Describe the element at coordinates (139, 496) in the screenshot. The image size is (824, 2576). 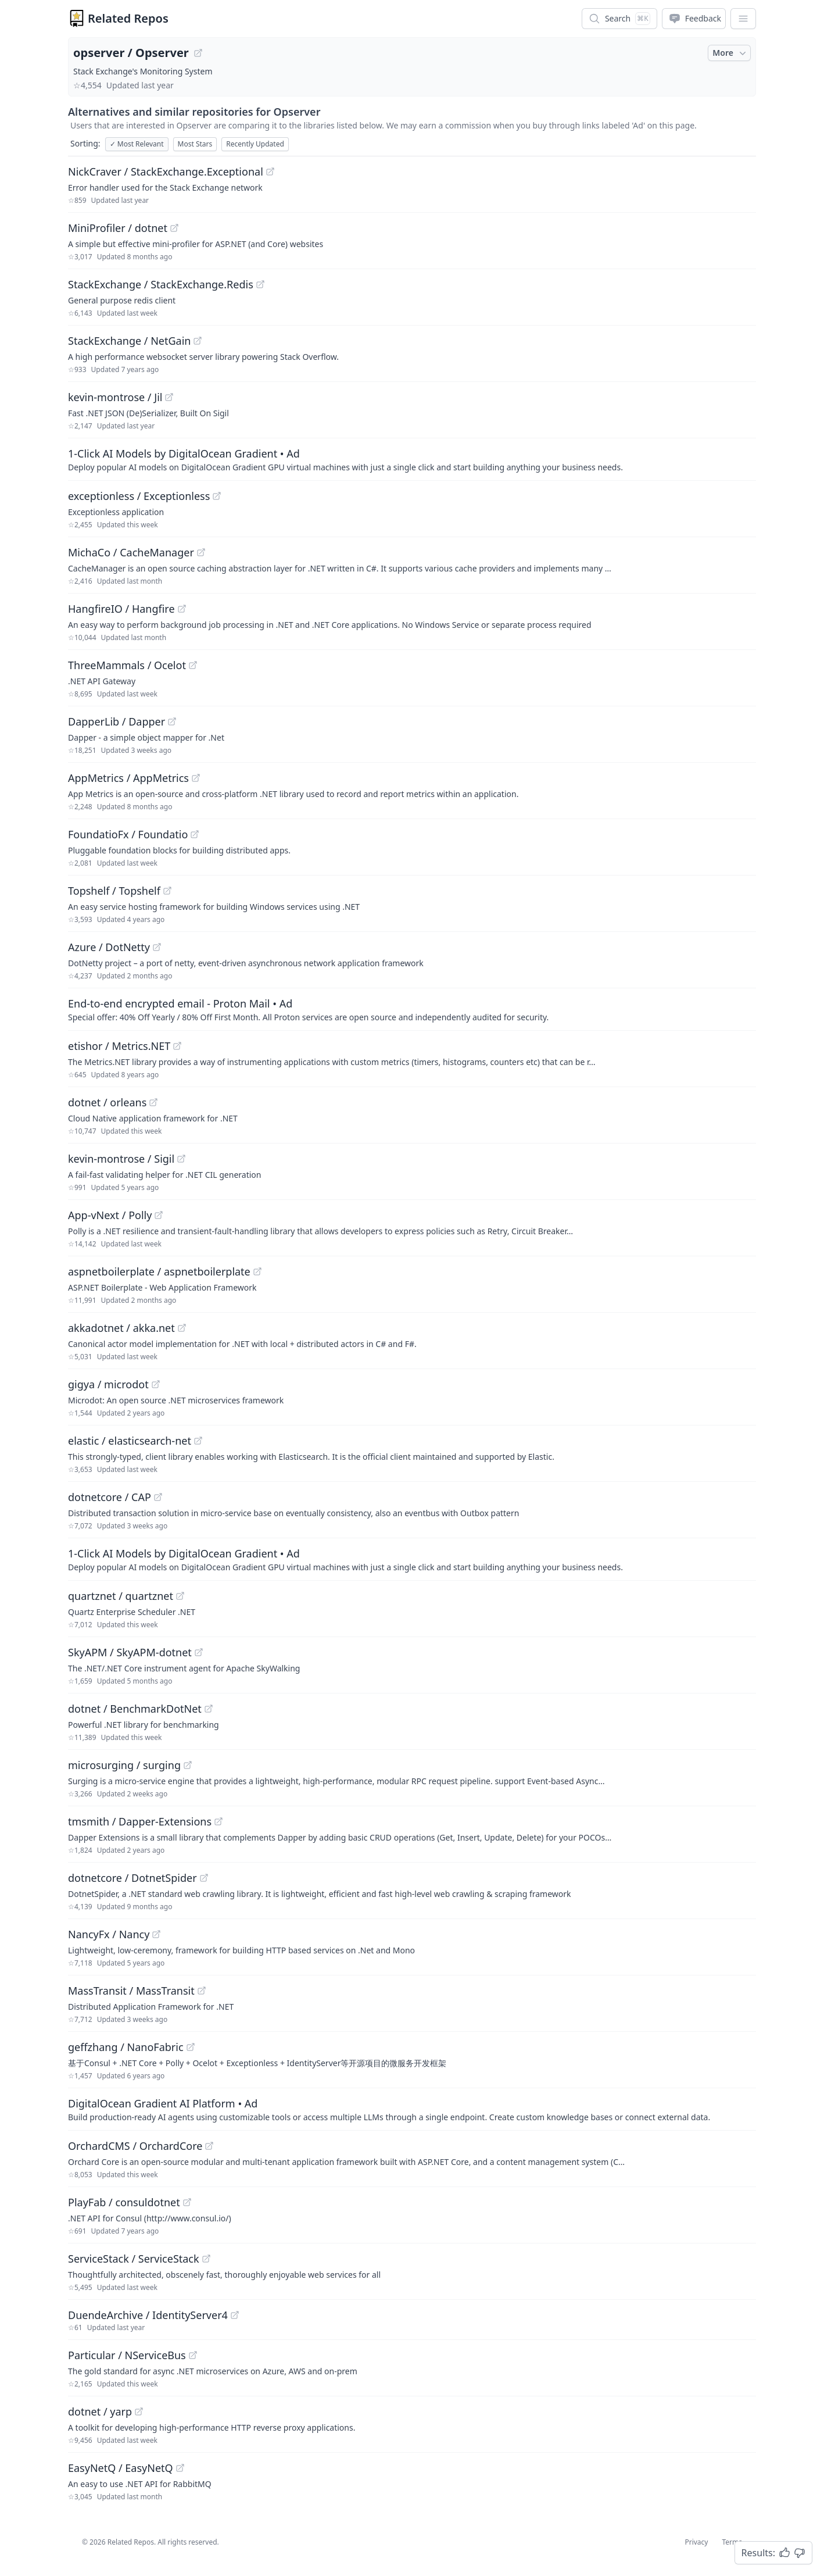
I see `exceptionless / Exceptionless` at that location.